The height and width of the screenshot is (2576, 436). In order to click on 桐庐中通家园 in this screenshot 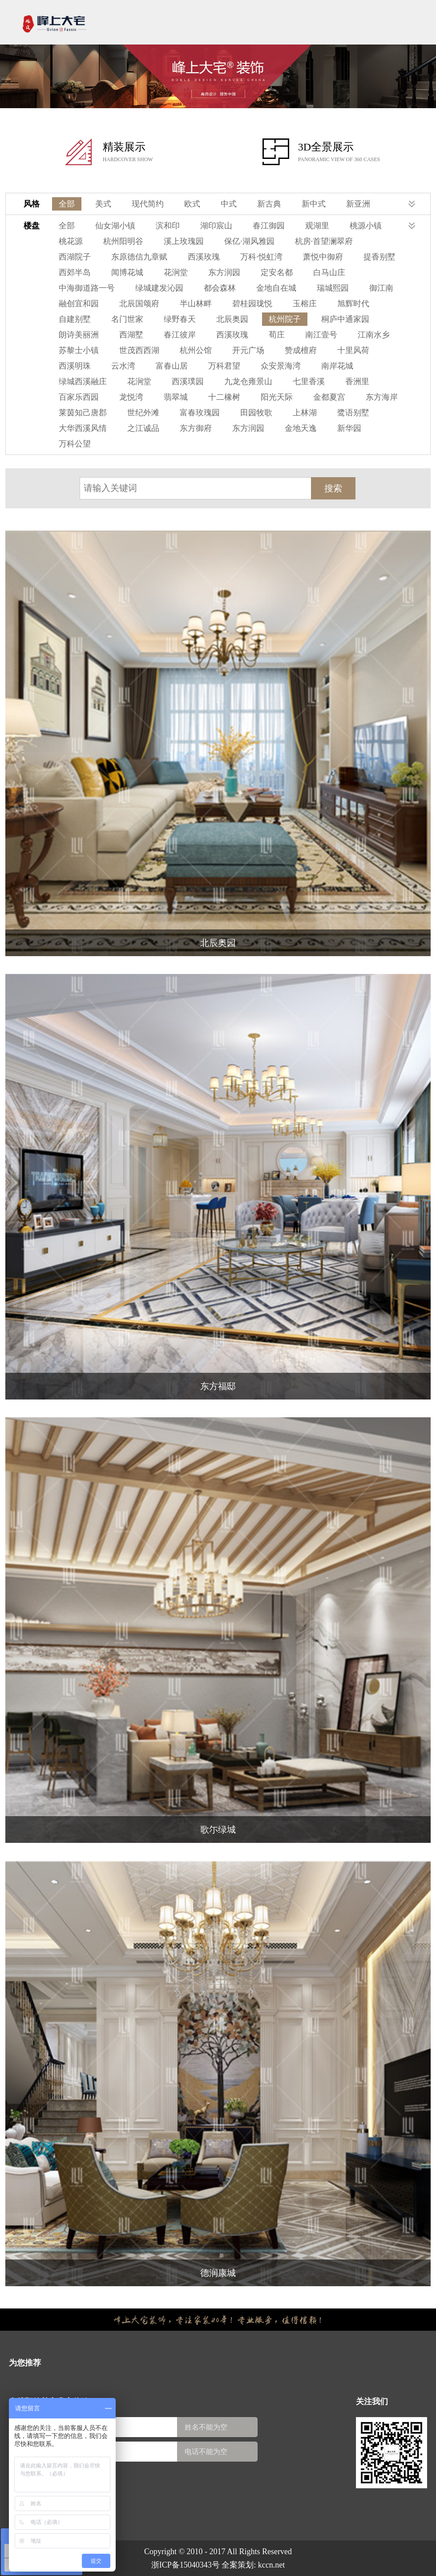, I will do `click(345, 319)`.